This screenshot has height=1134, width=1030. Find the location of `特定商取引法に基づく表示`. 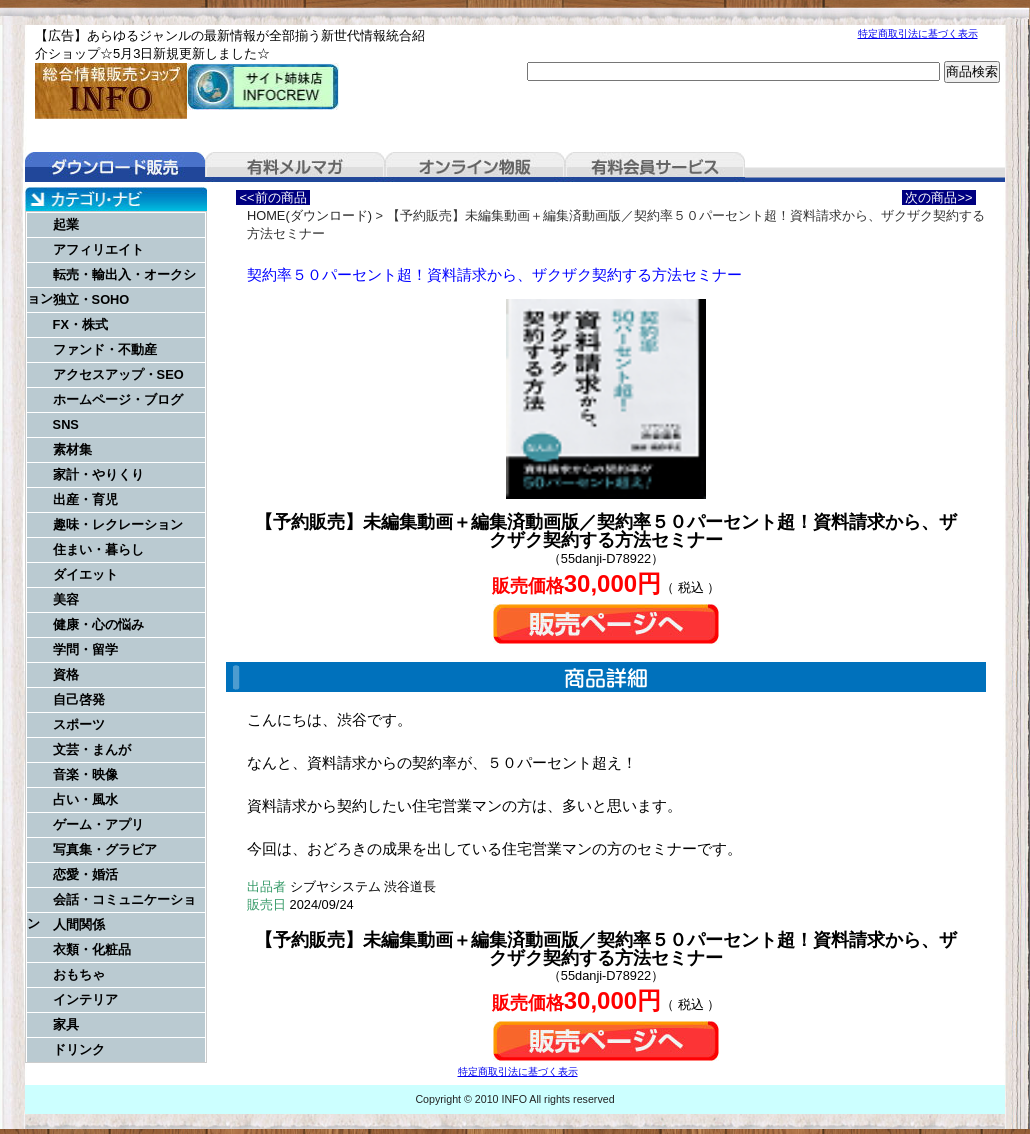

特定商取引法に基づく表示 is located at coordinates (918, 33).